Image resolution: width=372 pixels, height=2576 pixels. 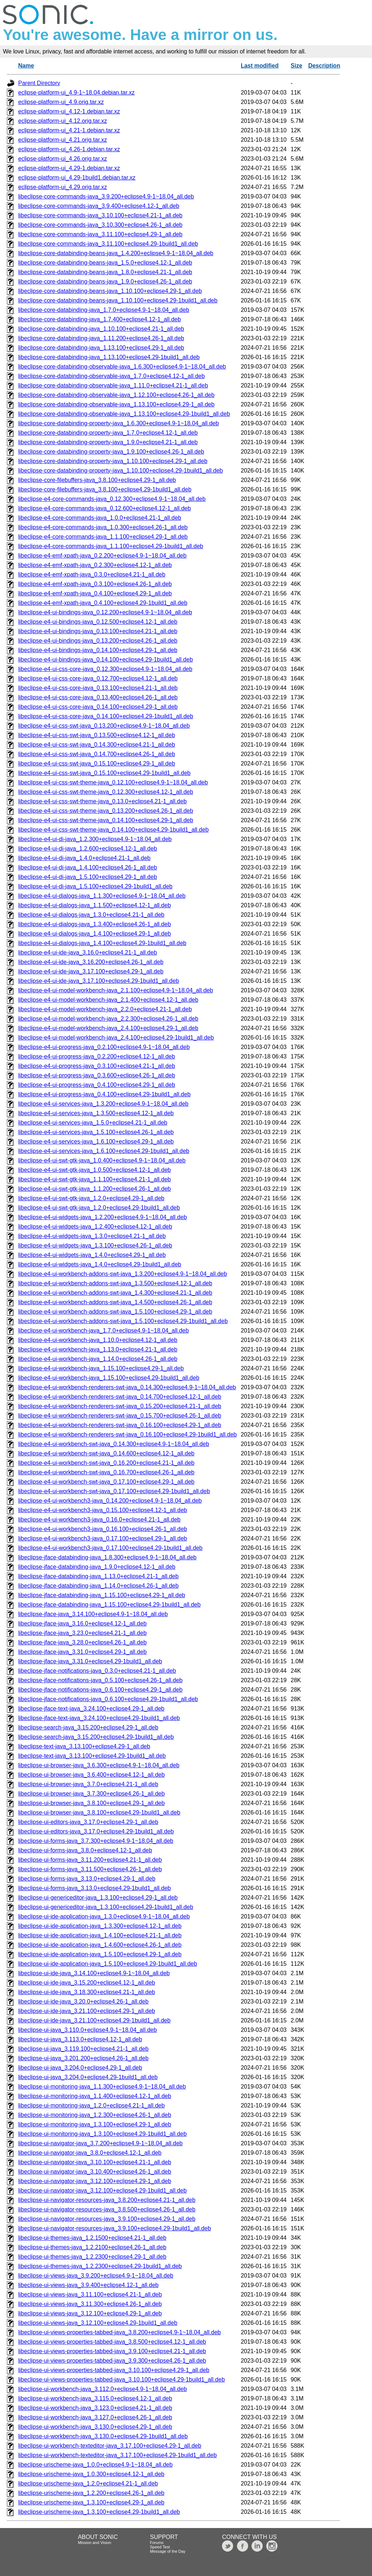 What do you see at coordinates (98, 1897) in the screenshot?
I see `libeclipse-ui-genericeditor-java_1.3.100+eclipse4.29-1_all.deb` at bounding box center [98, 1897].